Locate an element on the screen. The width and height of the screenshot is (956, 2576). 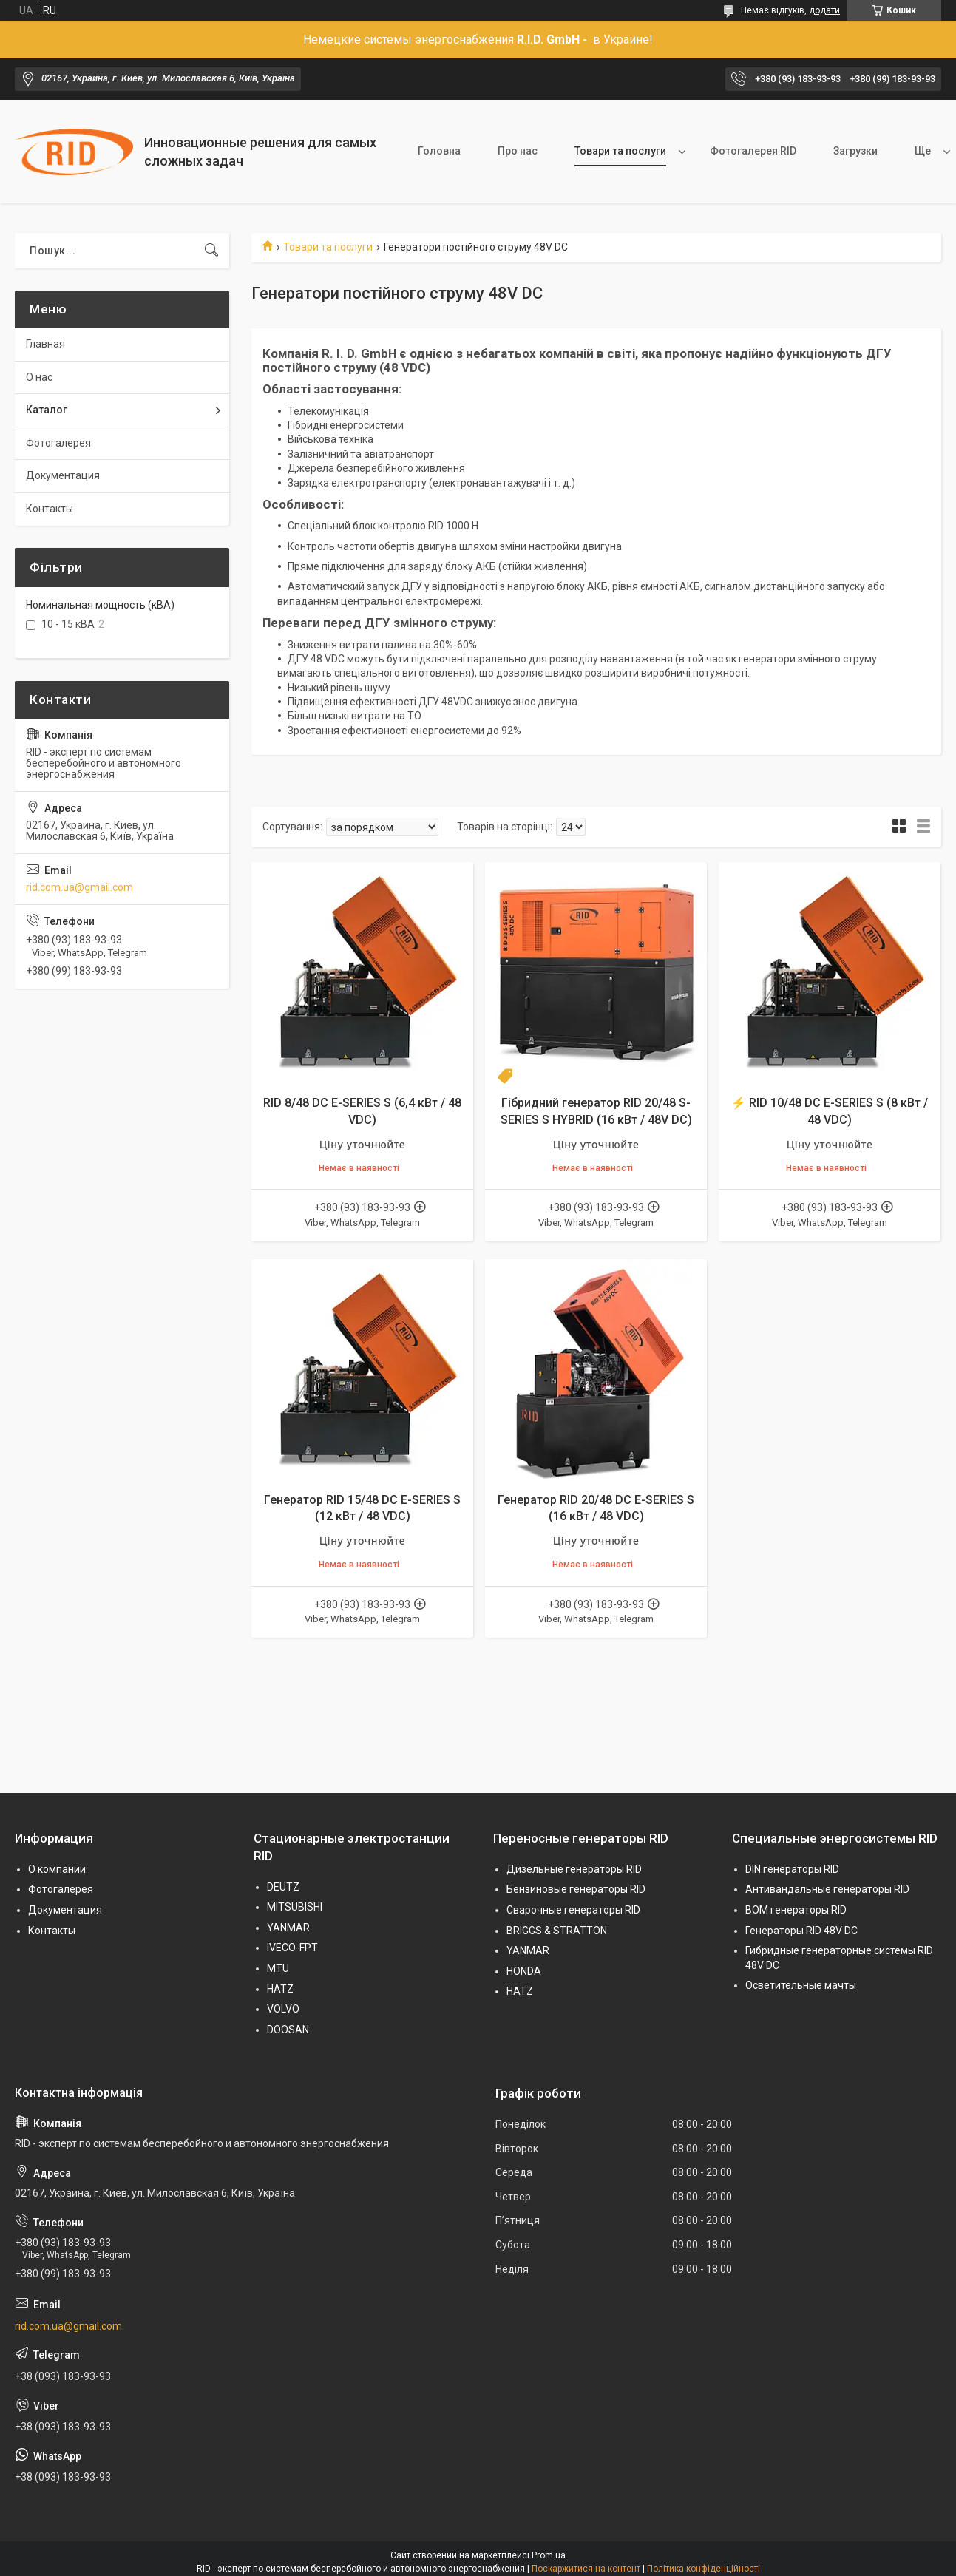
Генератор RID 20/48 DC E-SERIES S (16 кВт / 48 VDC) is located at coordinates (596, 1508).